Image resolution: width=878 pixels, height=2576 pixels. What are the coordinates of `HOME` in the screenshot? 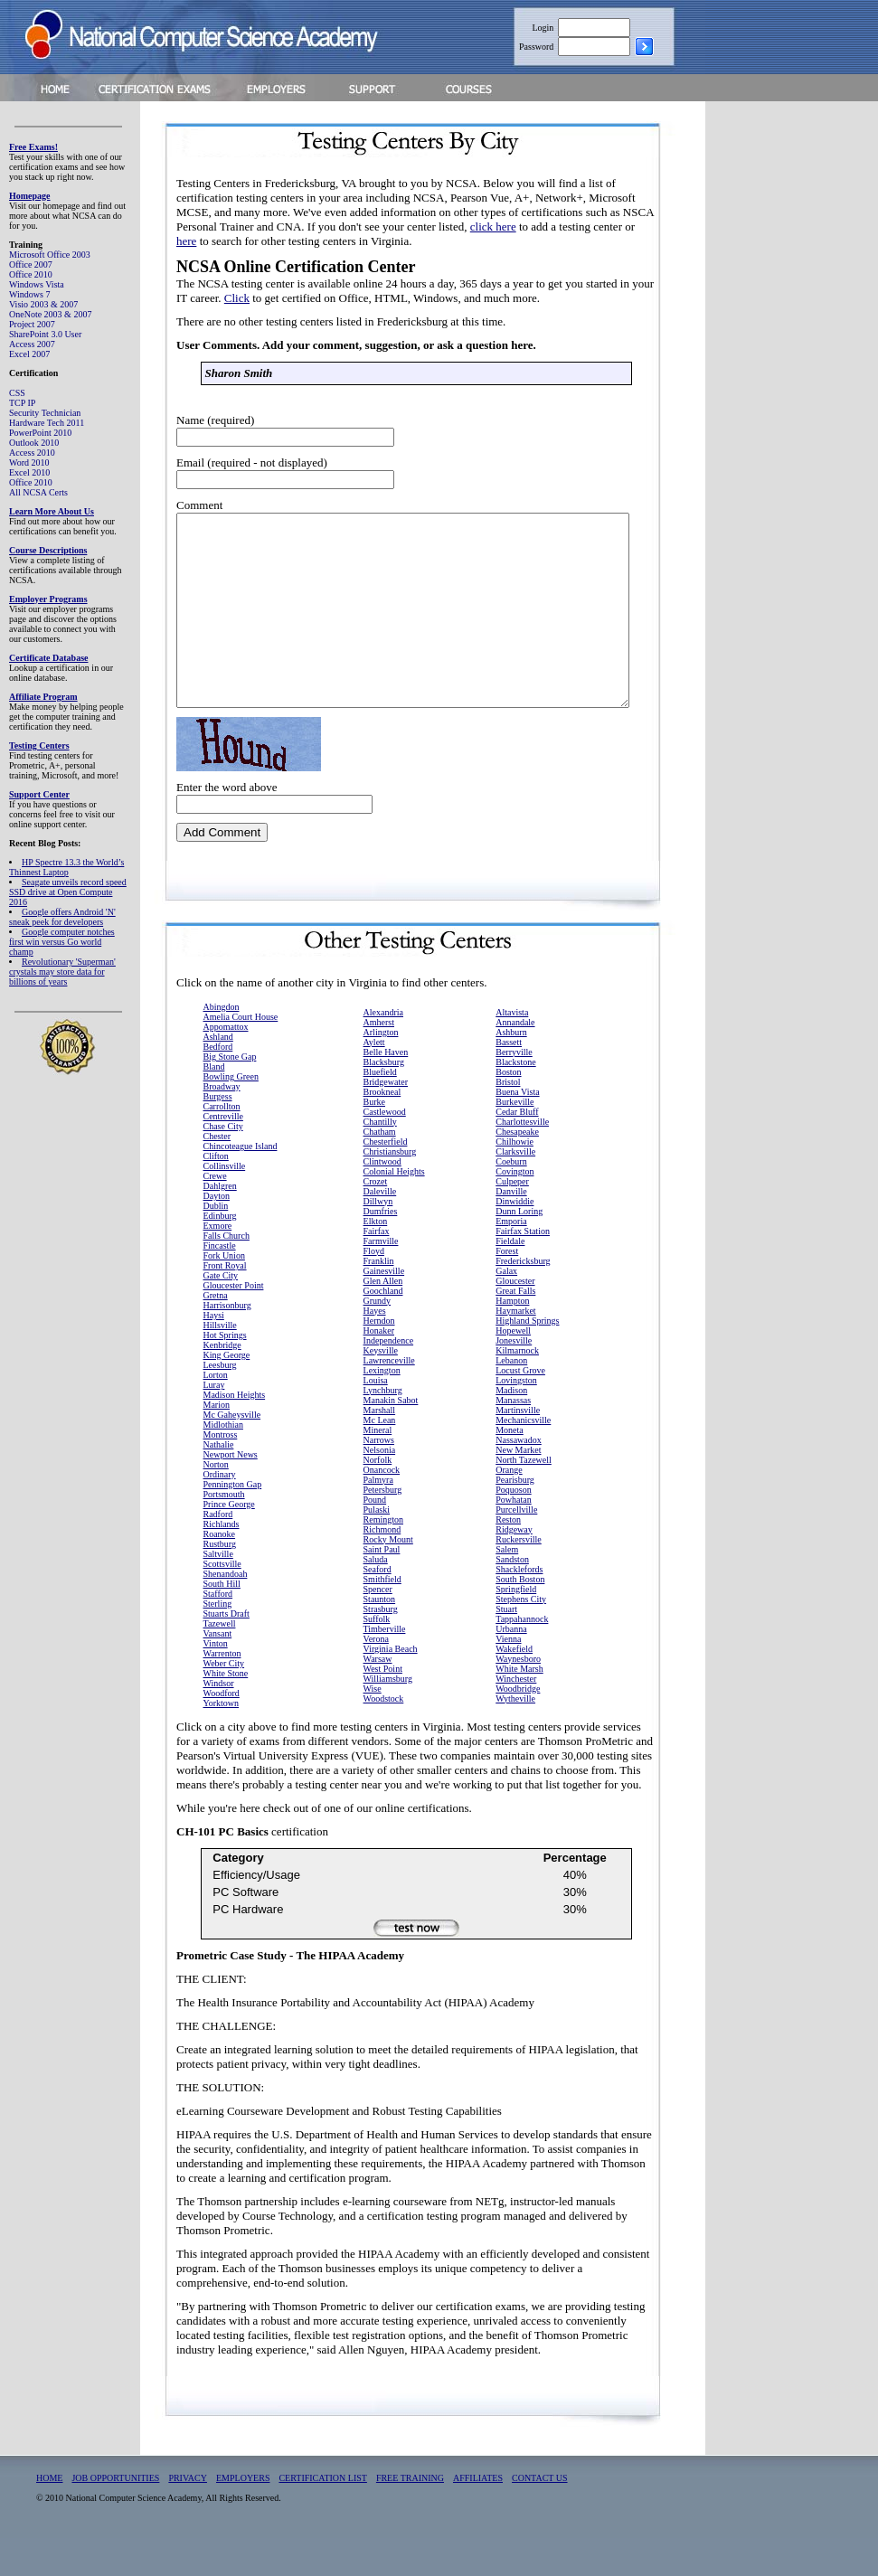 It's located at (49, 2516).